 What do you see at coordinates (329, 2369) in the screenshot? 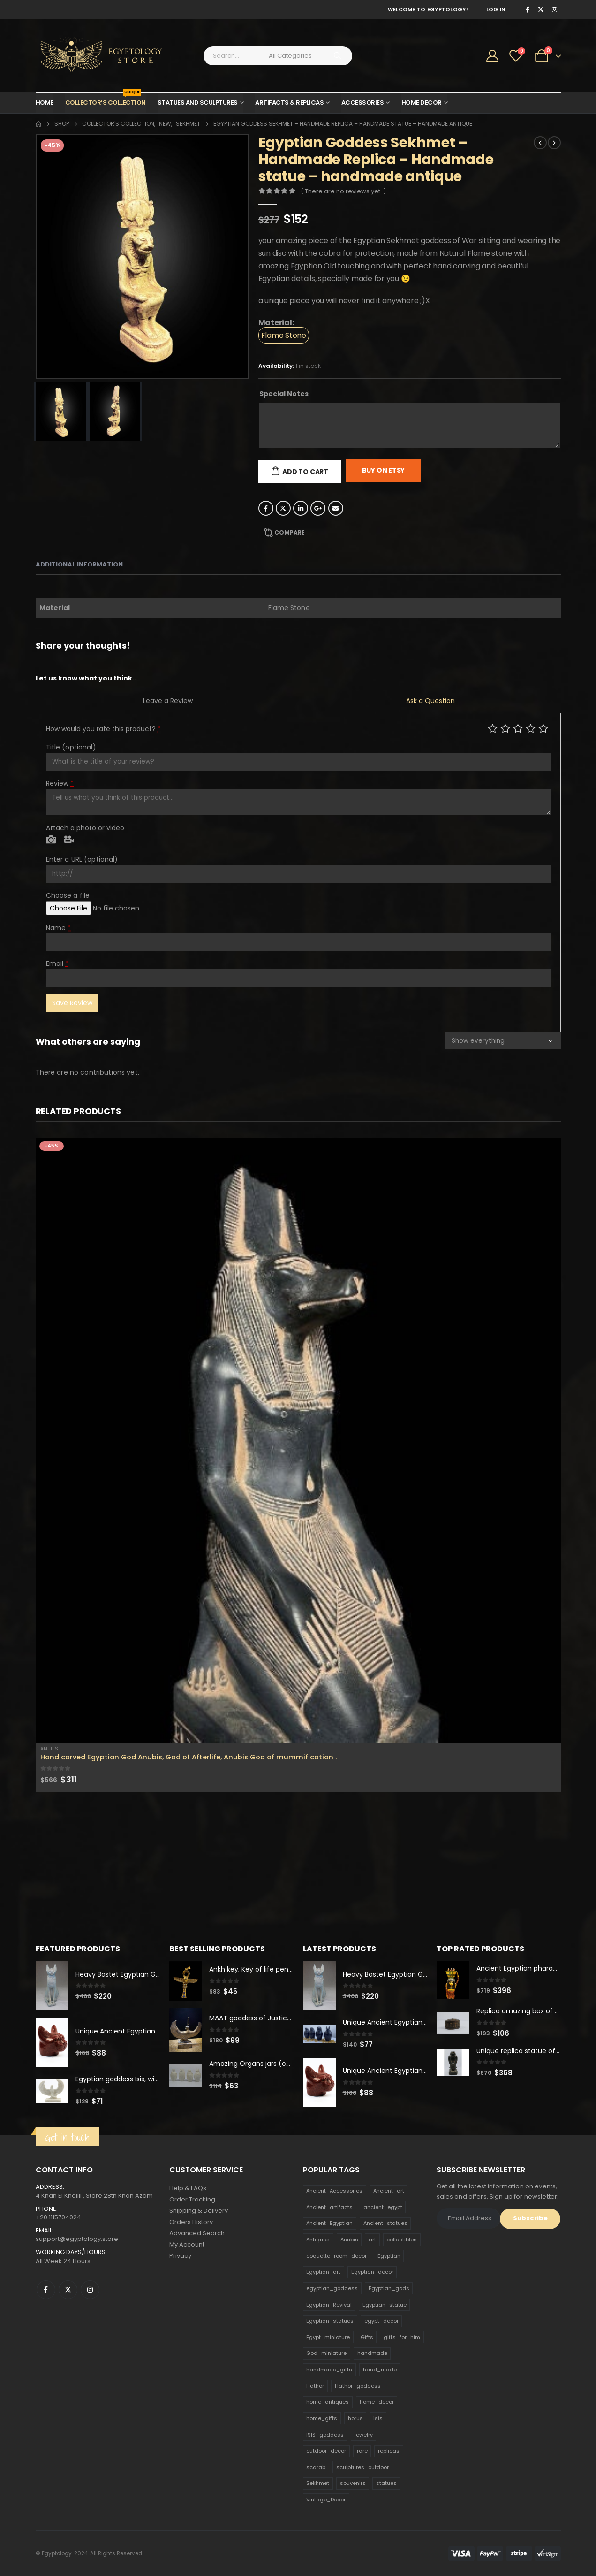
I see `handmade_gifts [handmade_gifts (203 products)]` at bounding box center [329, 2369].